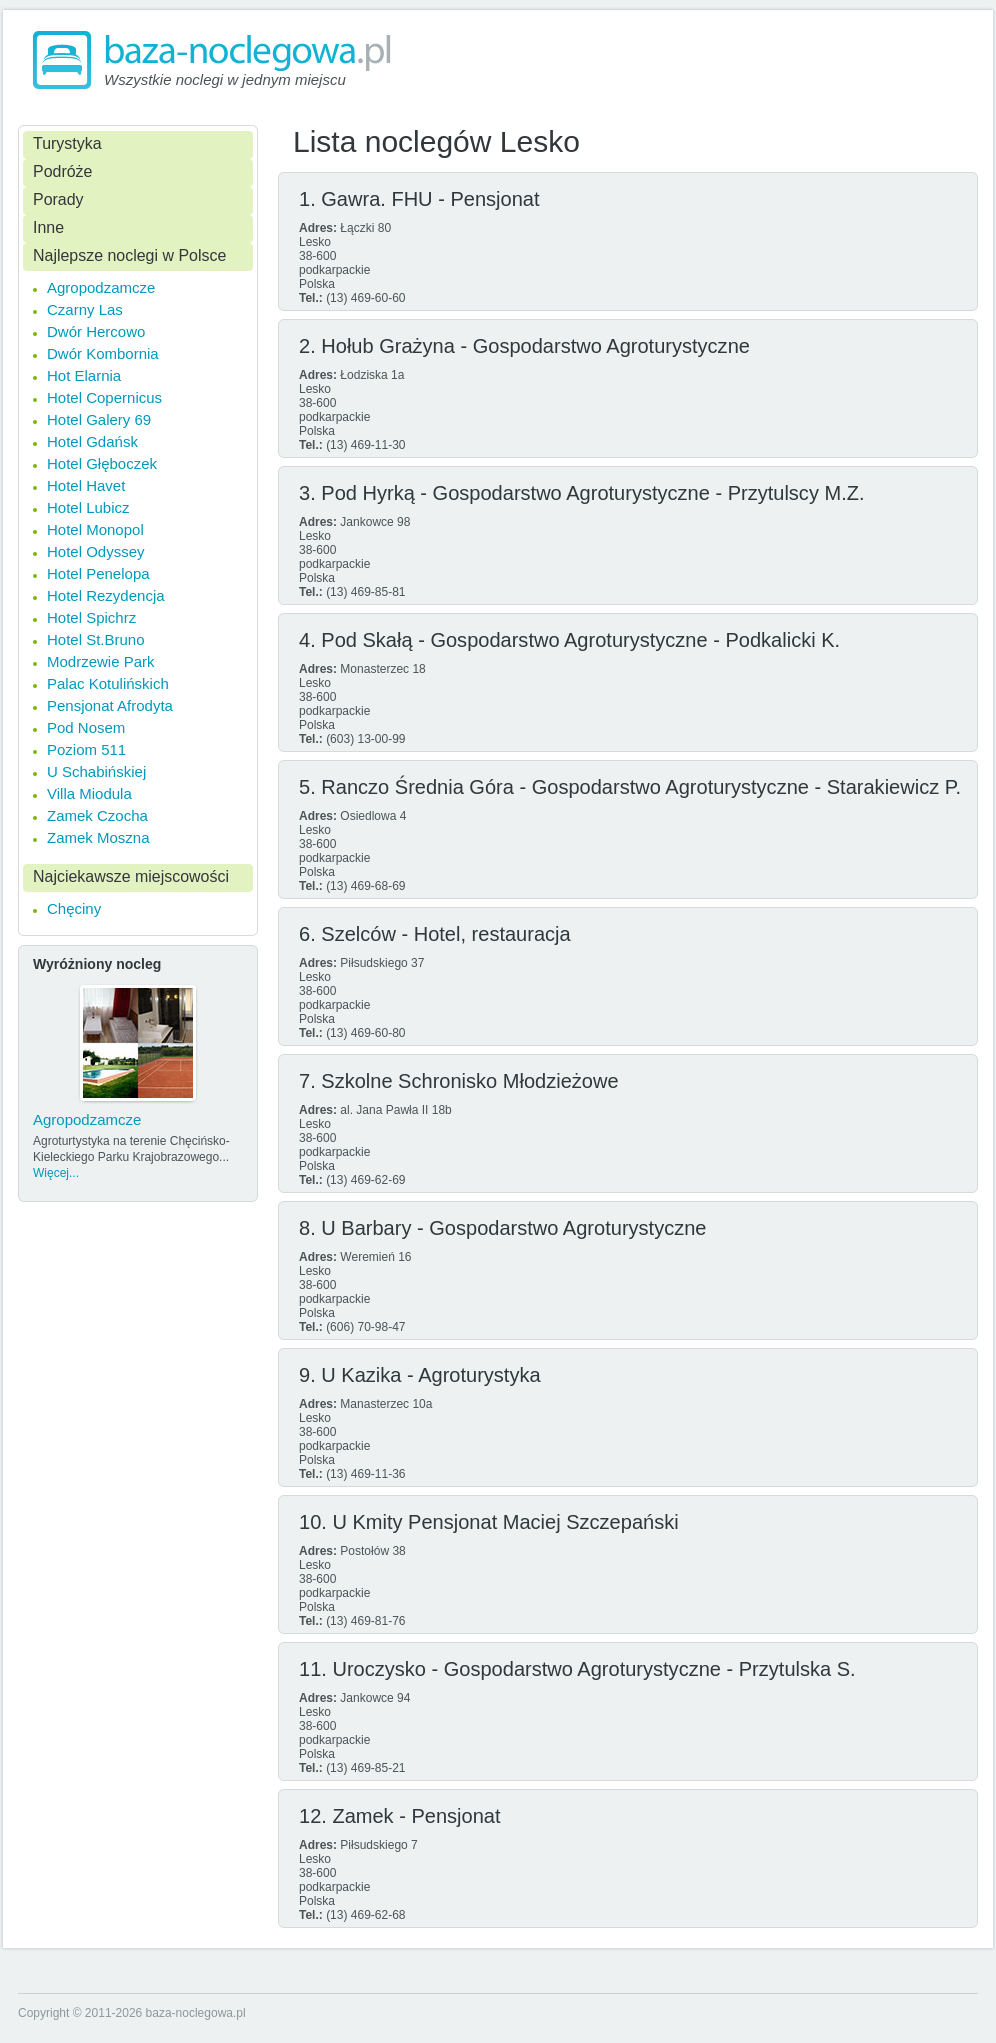  Describe the element at coordinates (85, 309) in the screenshot. I see `Czarny Las` at that location.